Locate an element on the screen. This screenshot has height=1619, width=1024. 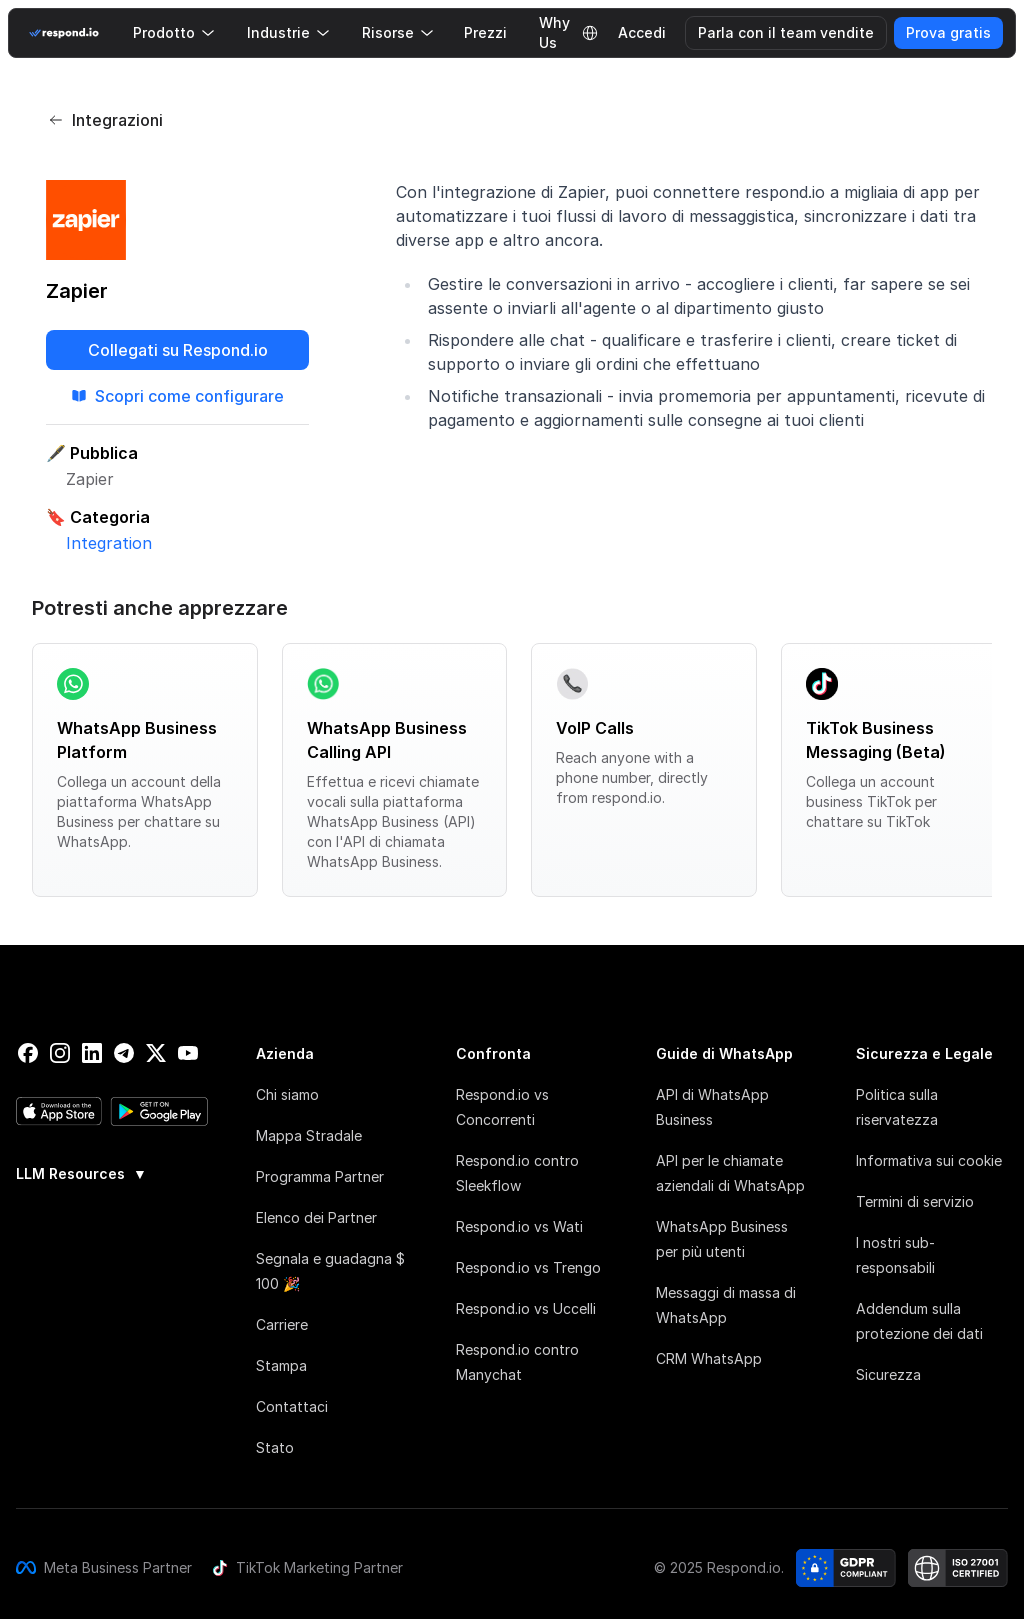
Scopri come configurare is located at coordinates (177, 396).